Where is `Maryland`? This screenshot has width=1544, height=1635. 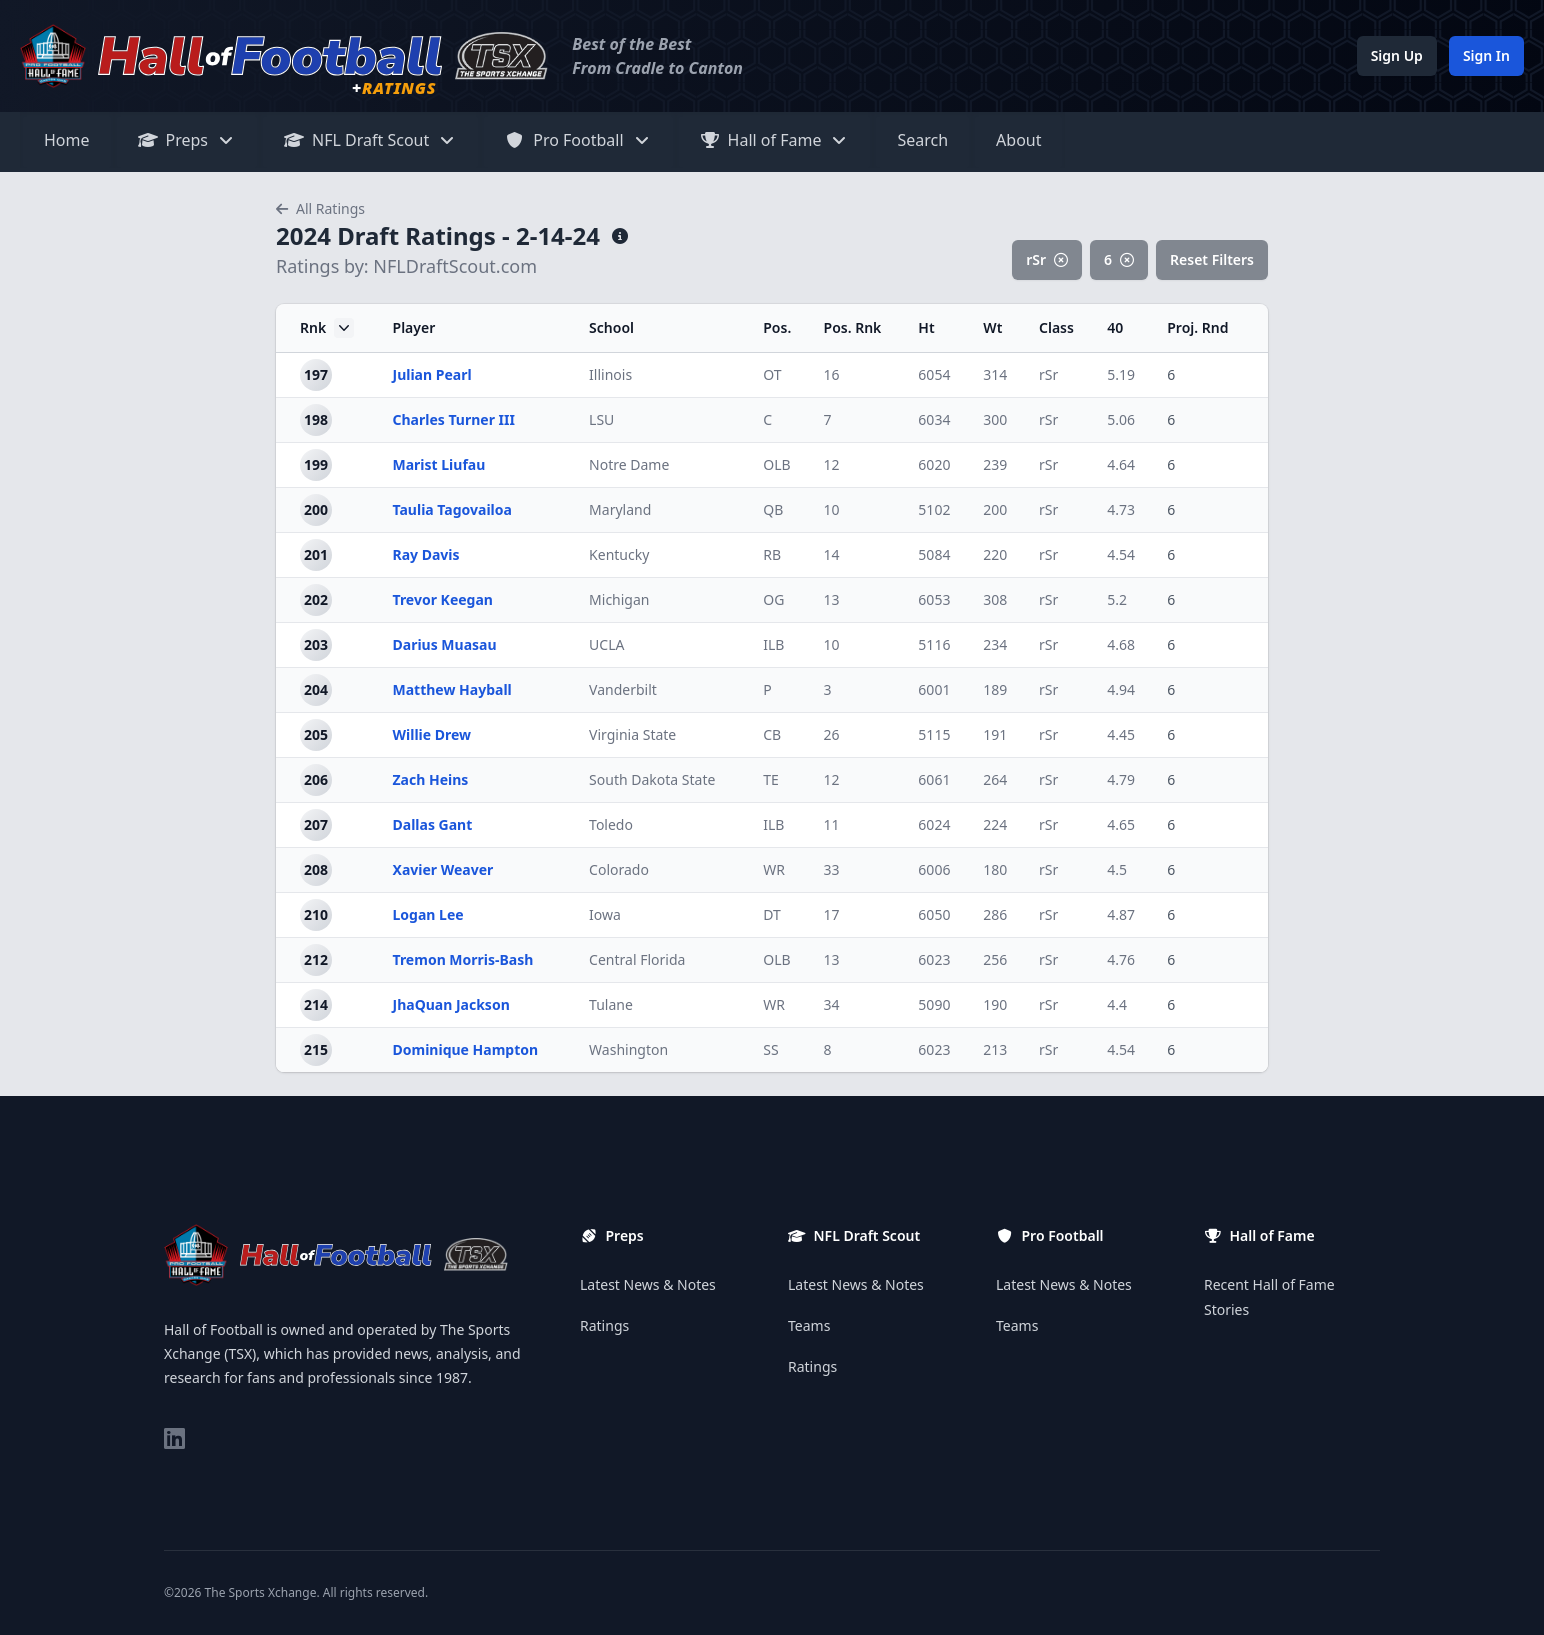 Maryland is located at coordinates (620, 509).